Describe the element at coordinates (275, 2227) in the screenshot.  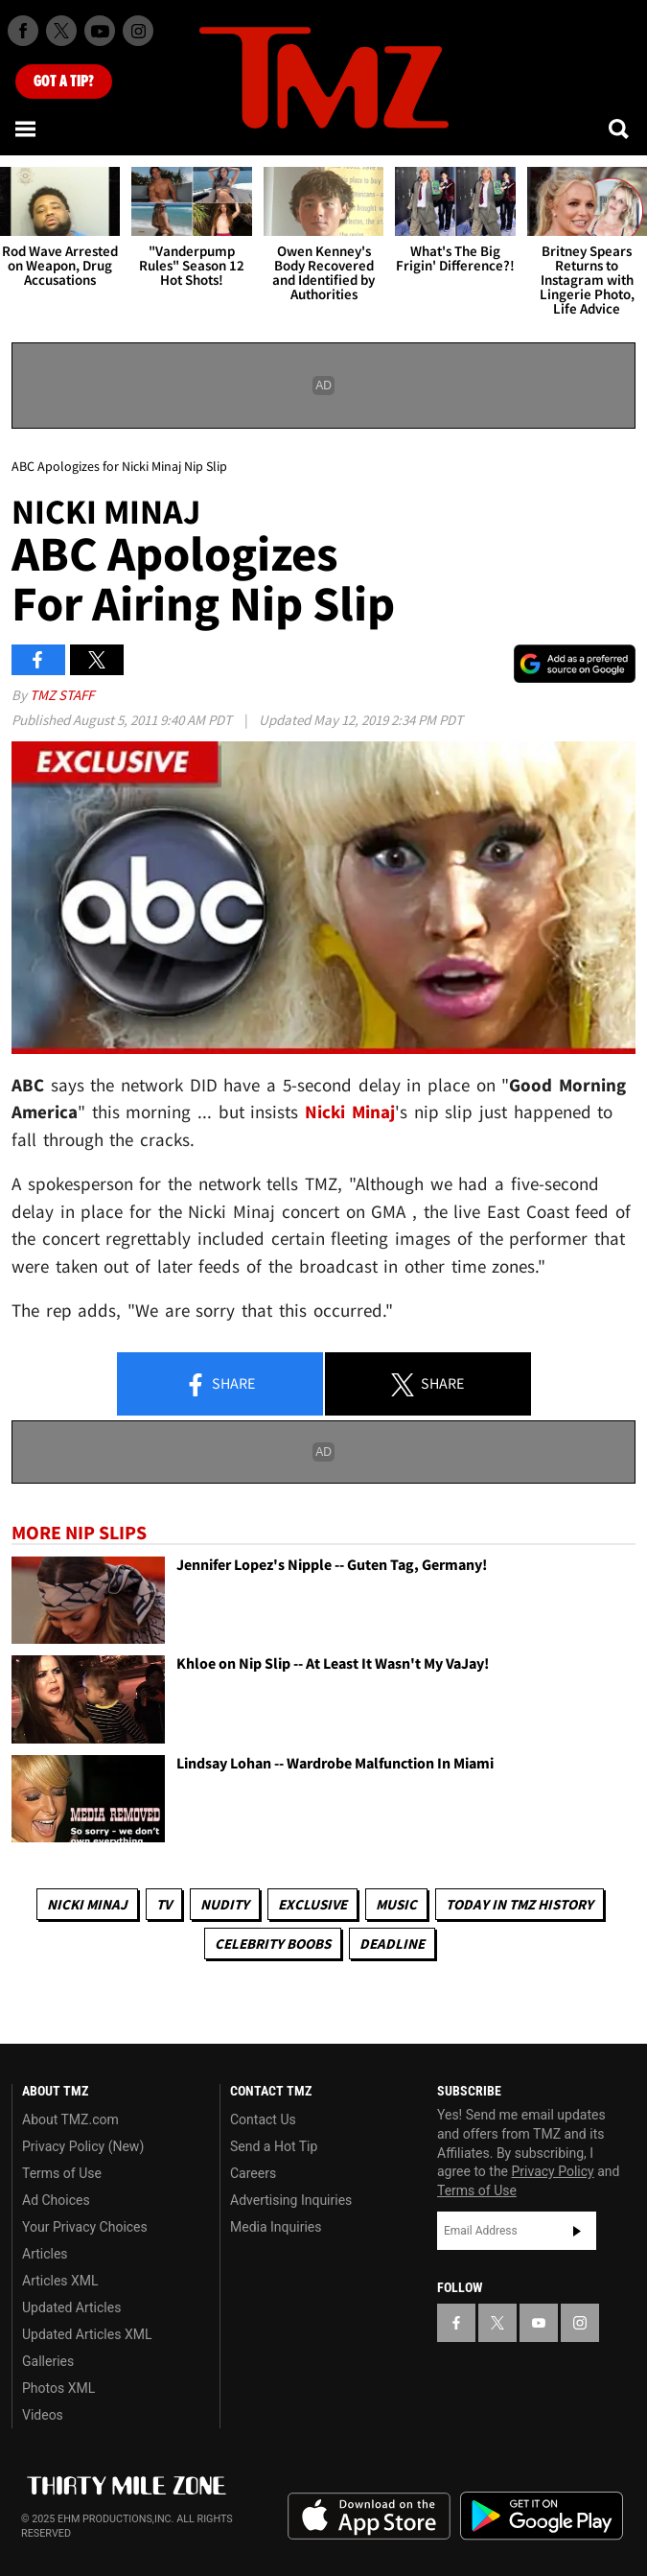
I see `Media Inquiries` at that location.